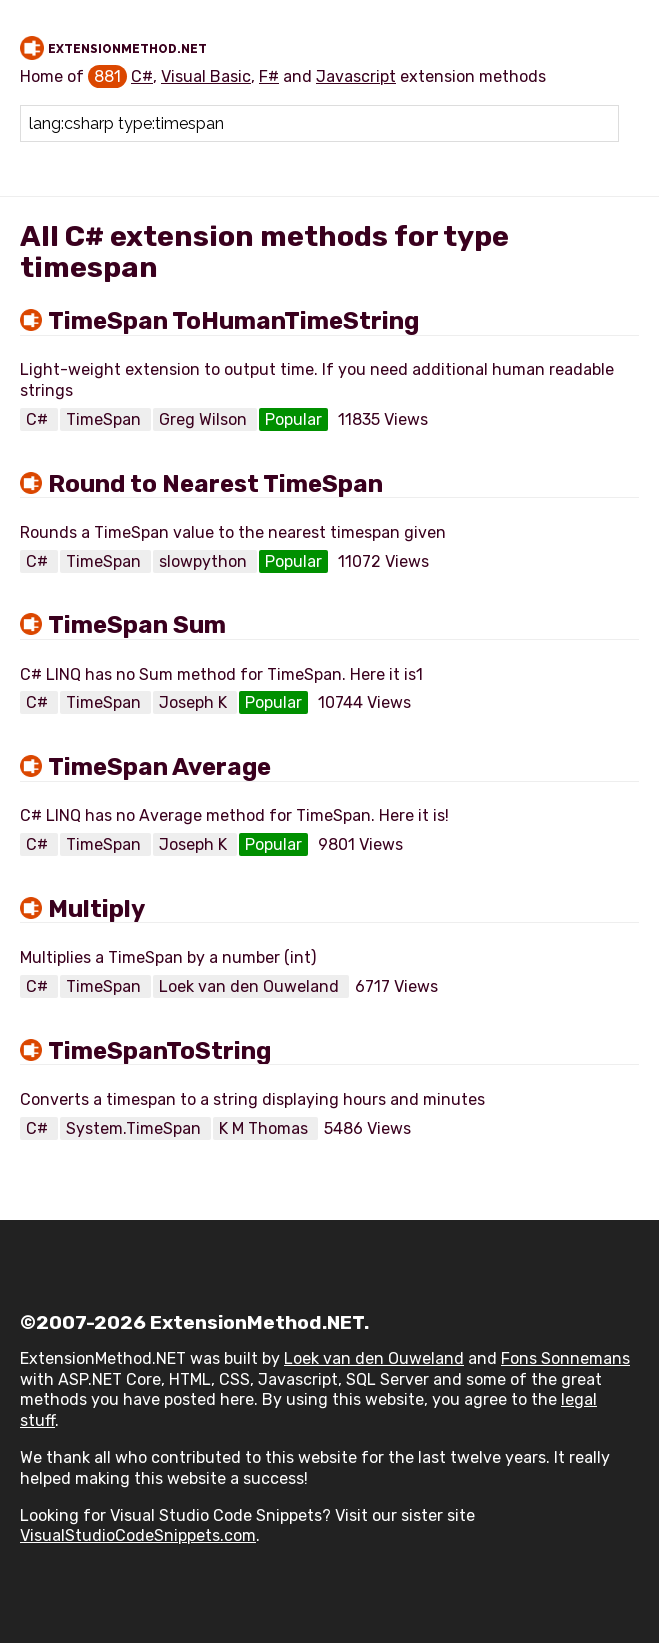 This screenshot has height=1643, width=659. Describe the element at coordinates (105, 419) in the screenshot. I see `TimeSpan` at that location.